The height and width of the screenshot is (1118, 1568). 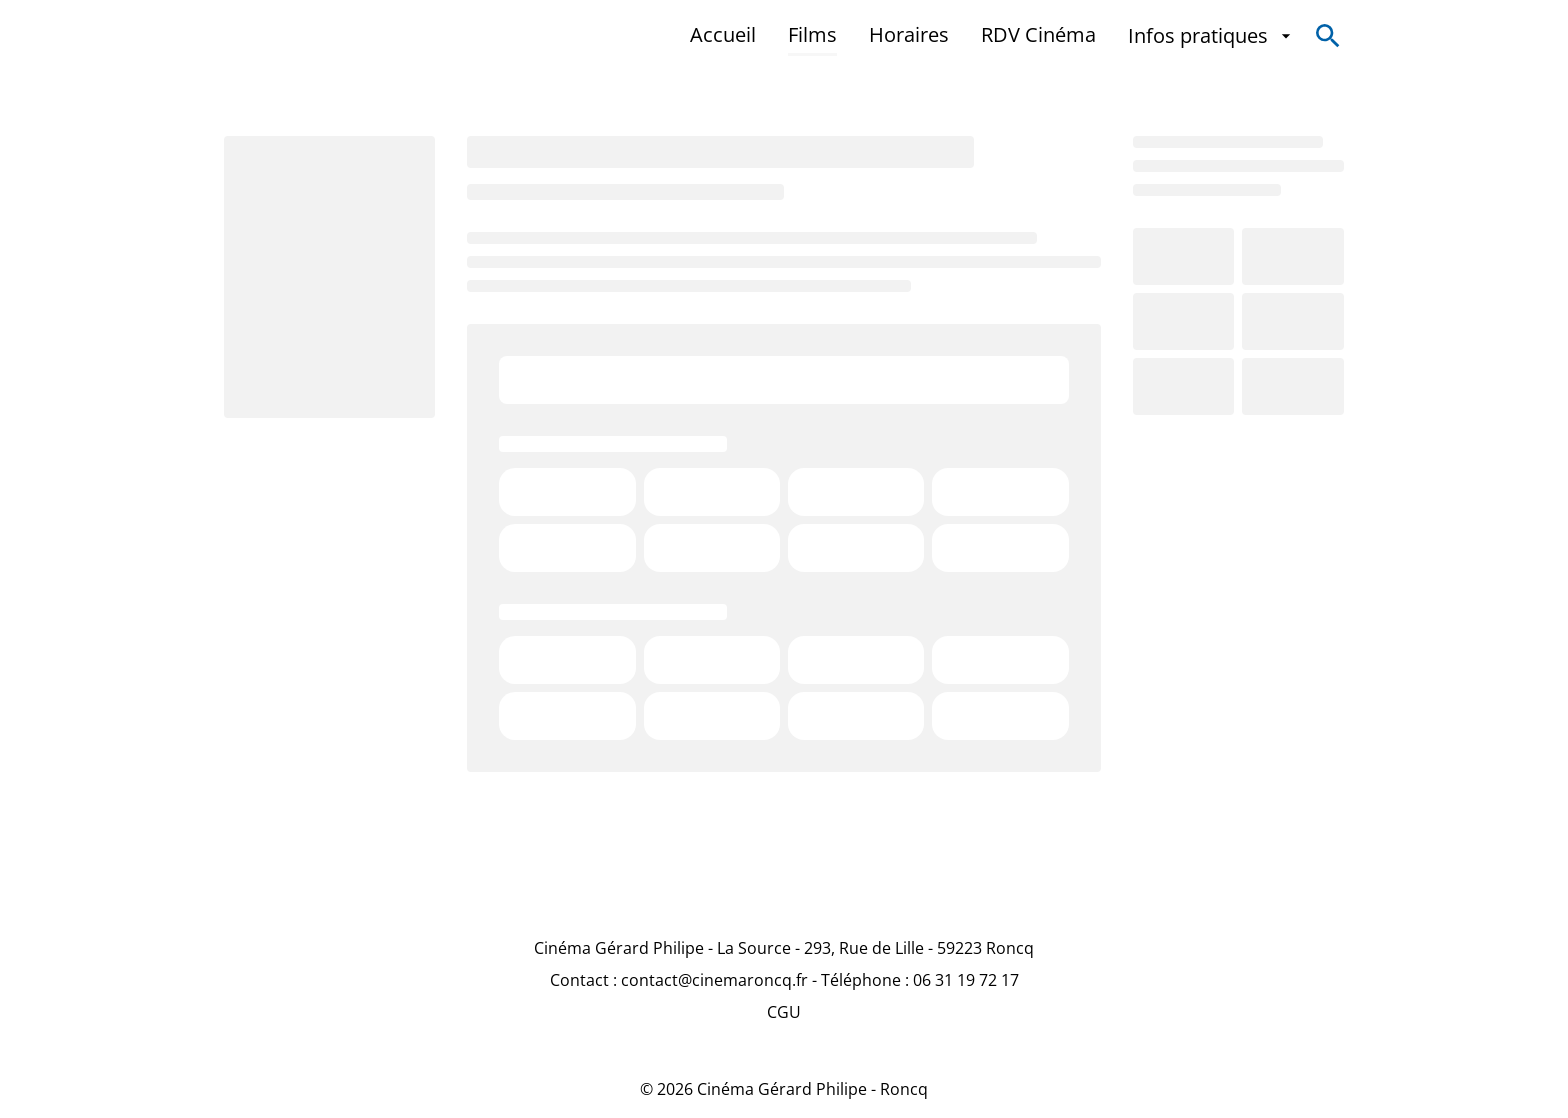 What do you see at coordinates (812, 36) in the screenshot?
I see `[Films]` at bounding box center [812, 36].